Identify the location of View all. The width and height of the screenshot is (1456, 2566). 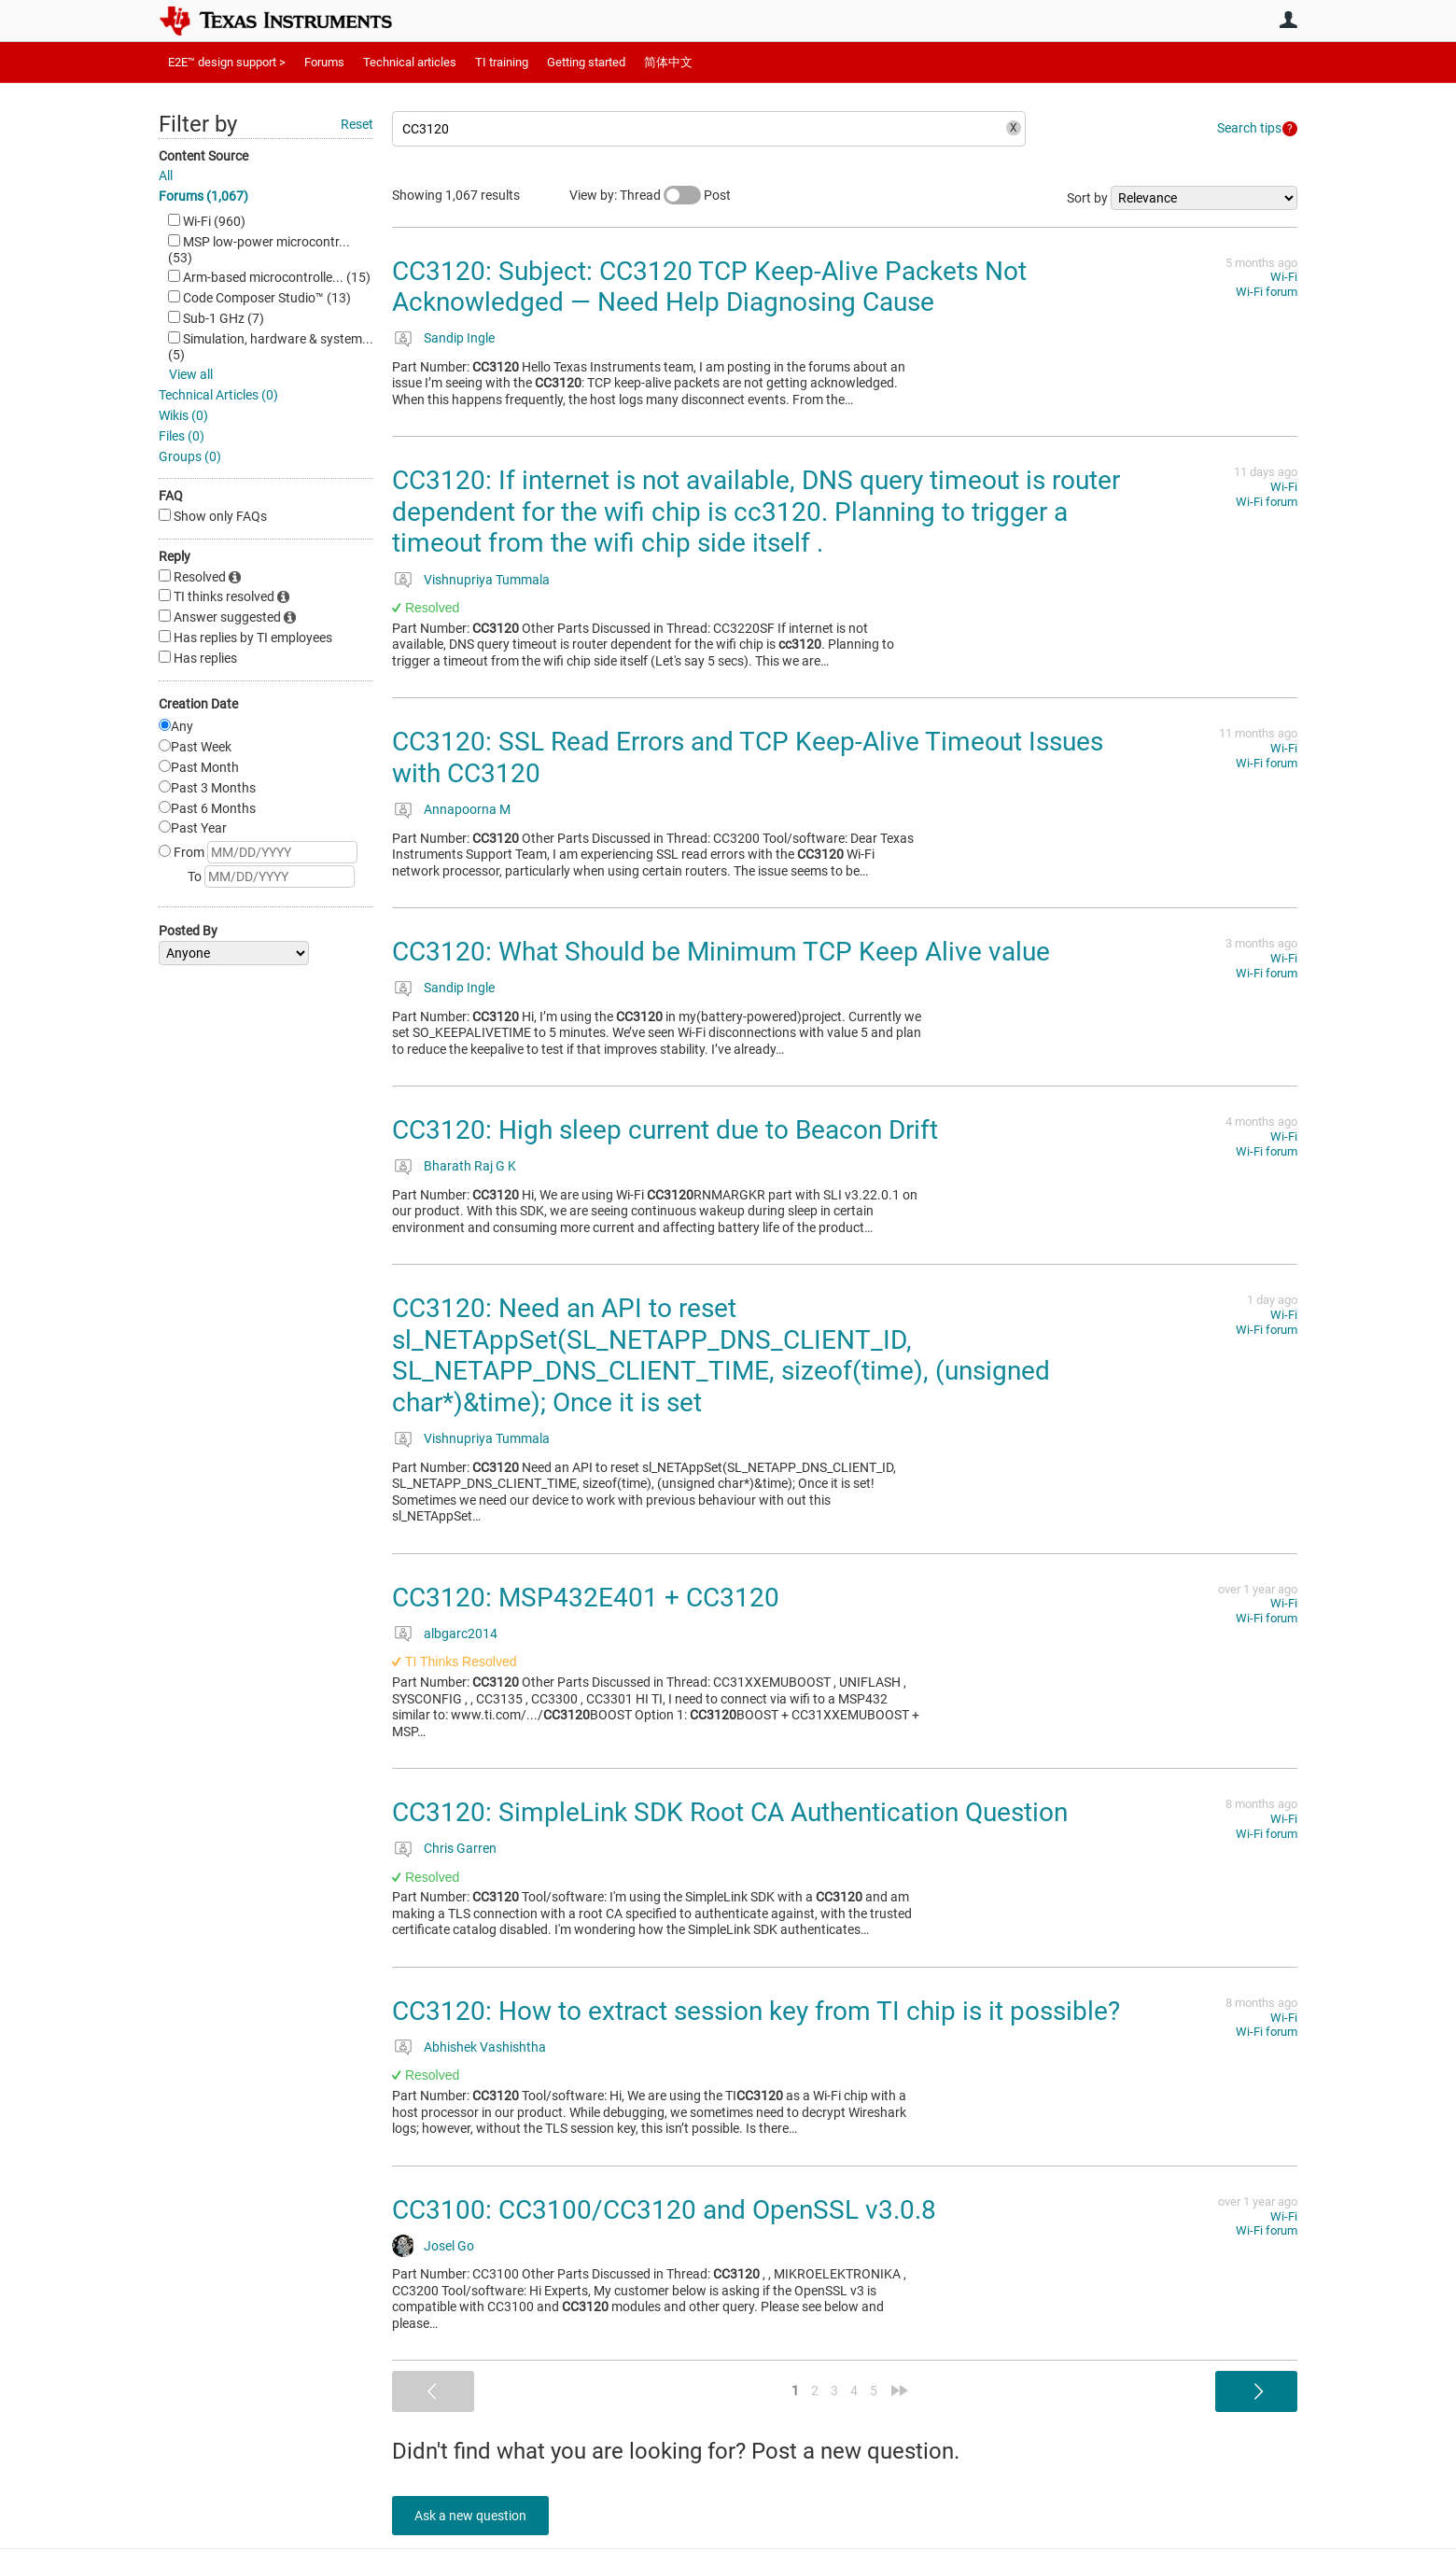
(191, 374).